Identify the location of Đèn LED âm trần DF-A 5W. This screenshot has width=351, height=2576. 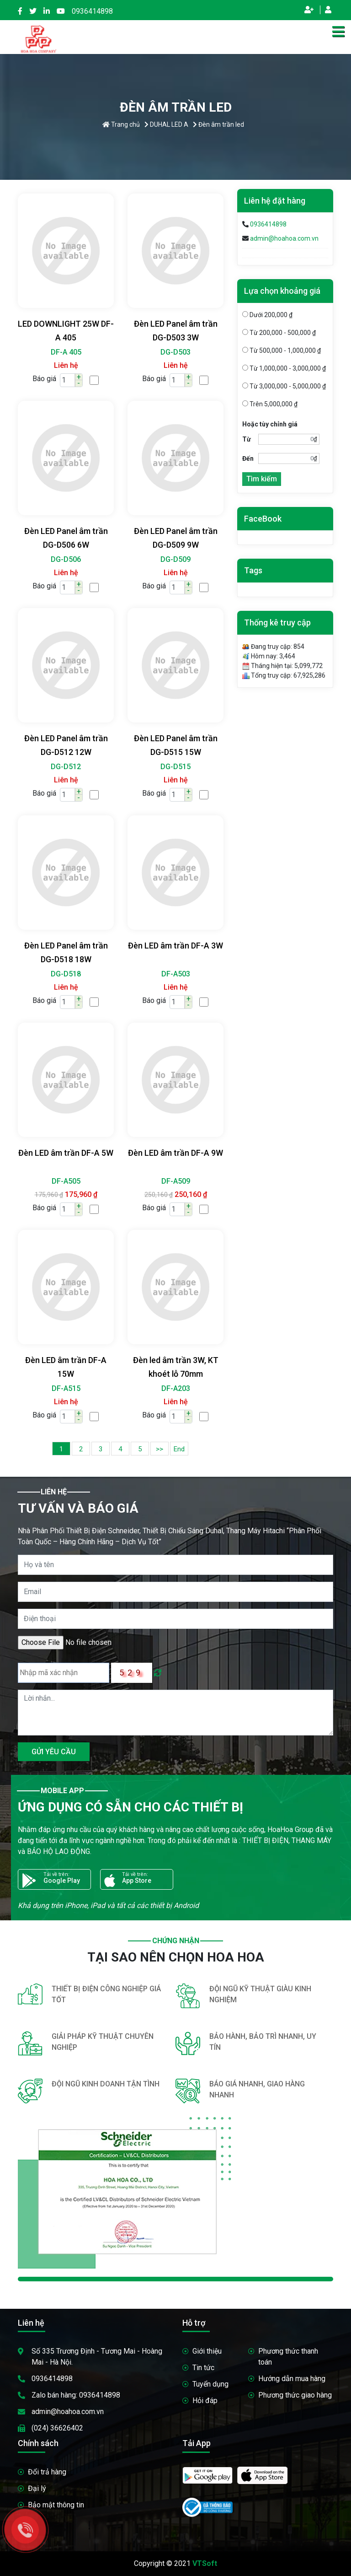
(65, 1153).